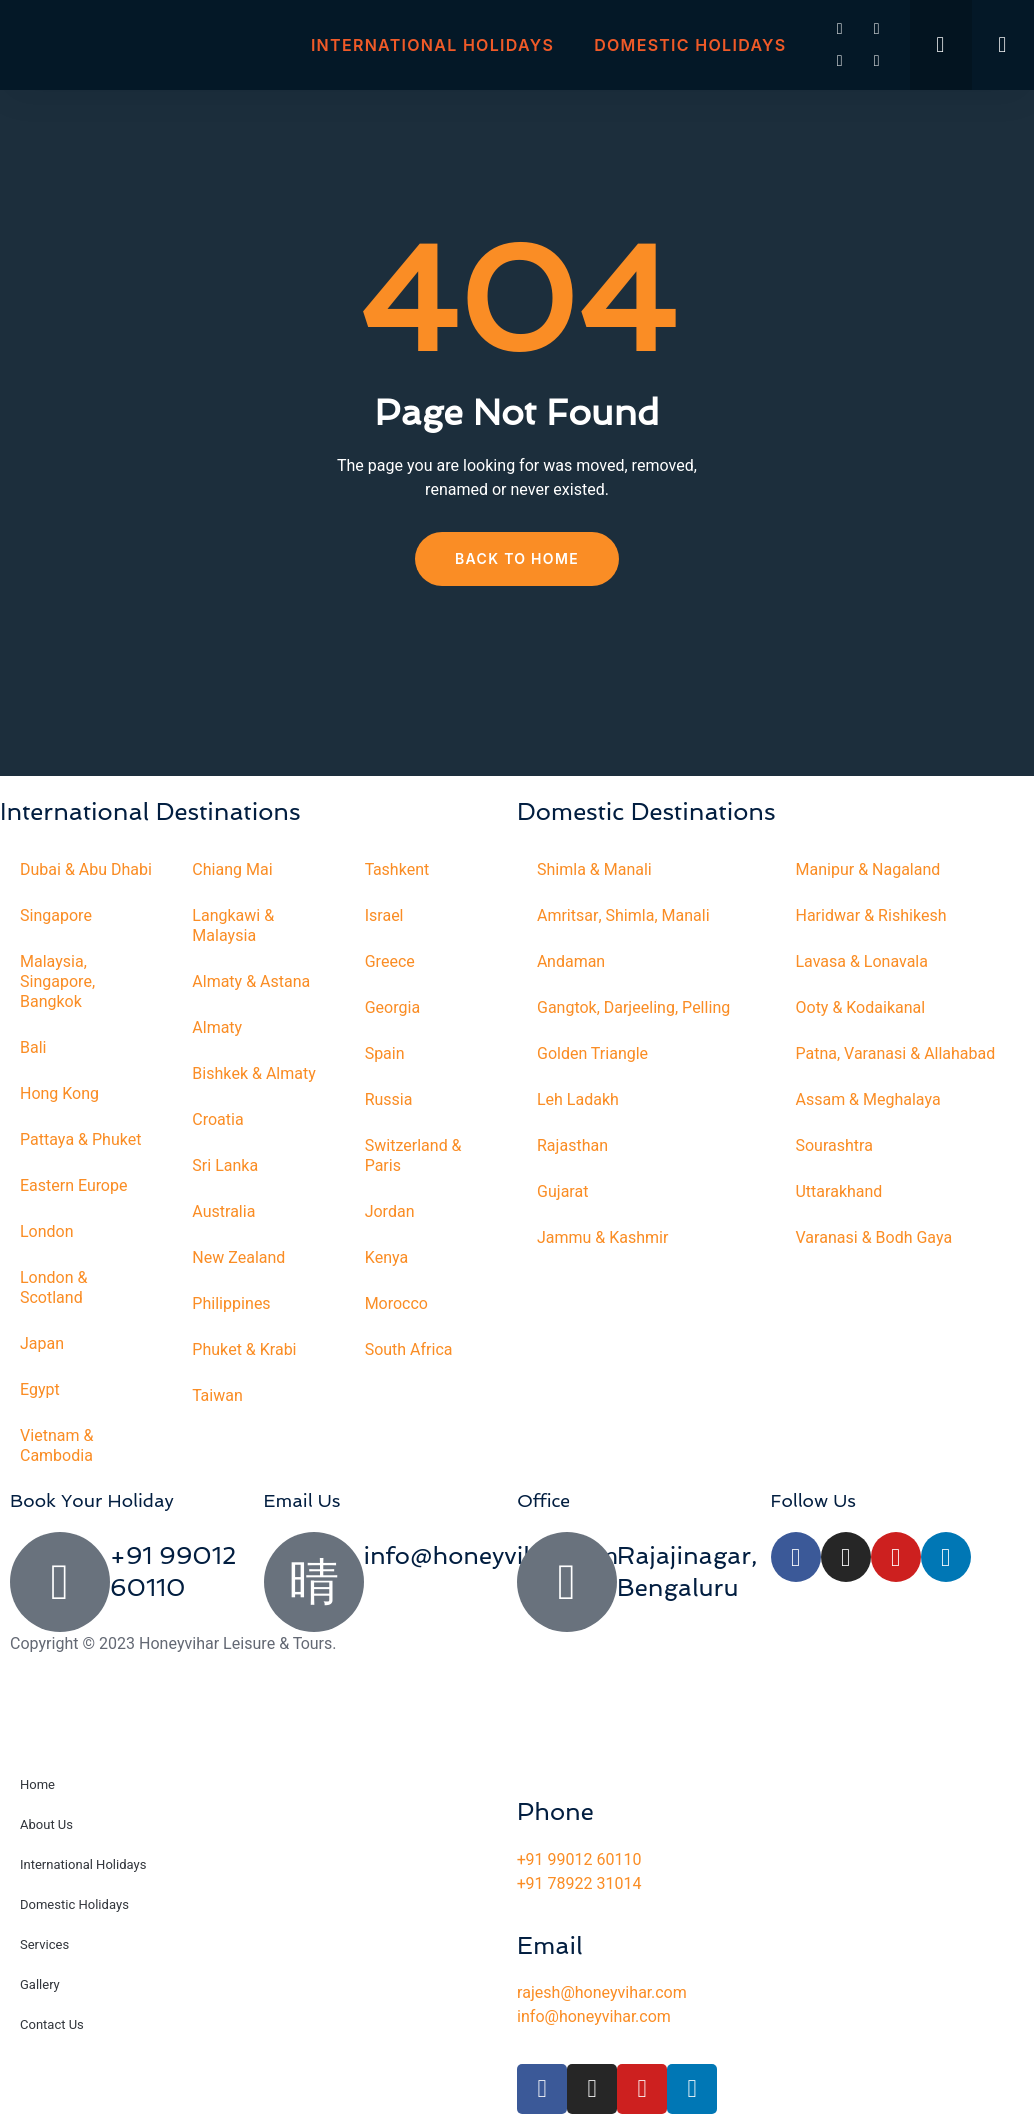 The width and height of the screenshot is (1034, 2116). Describe the element at coordinates (52, 2024) in the screenshot. I see `Contact Us` at that location.